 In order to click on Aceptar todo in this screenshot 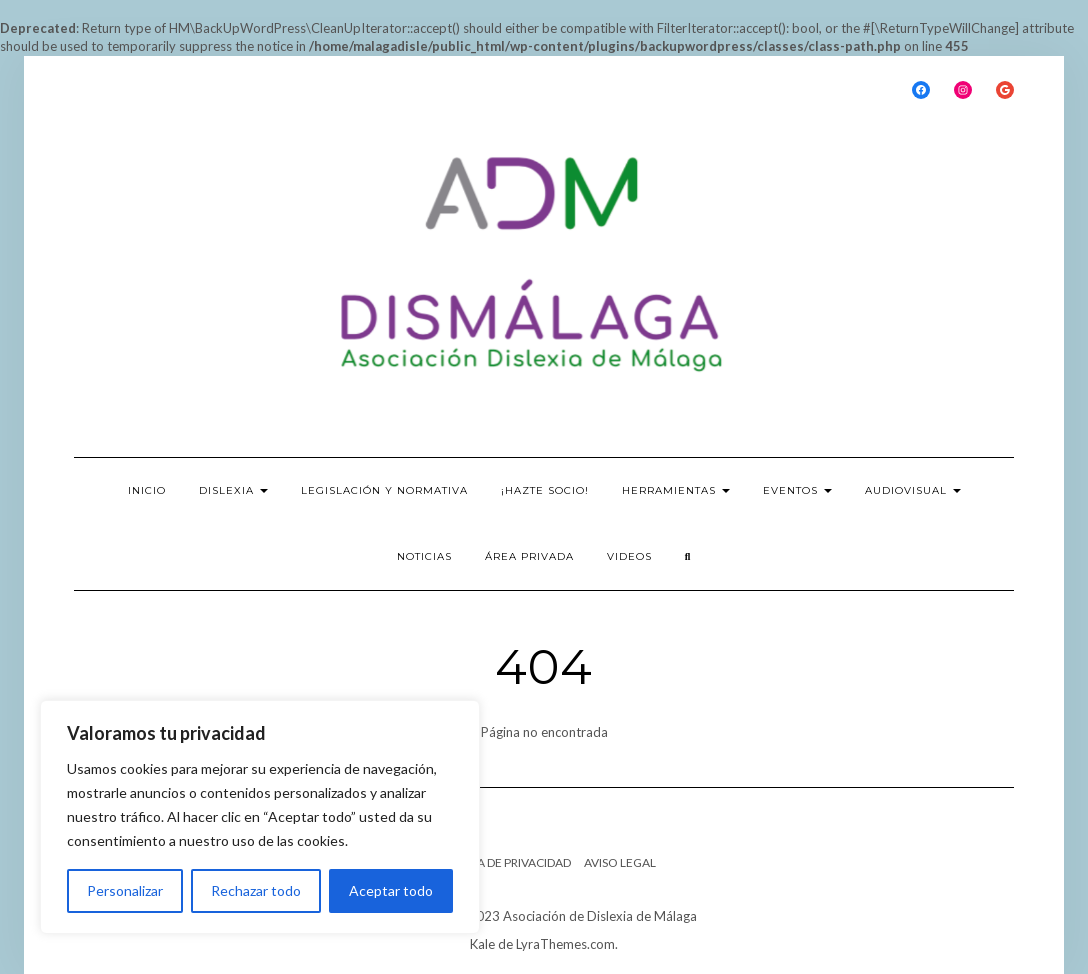, I will do `click(391, 890)`.